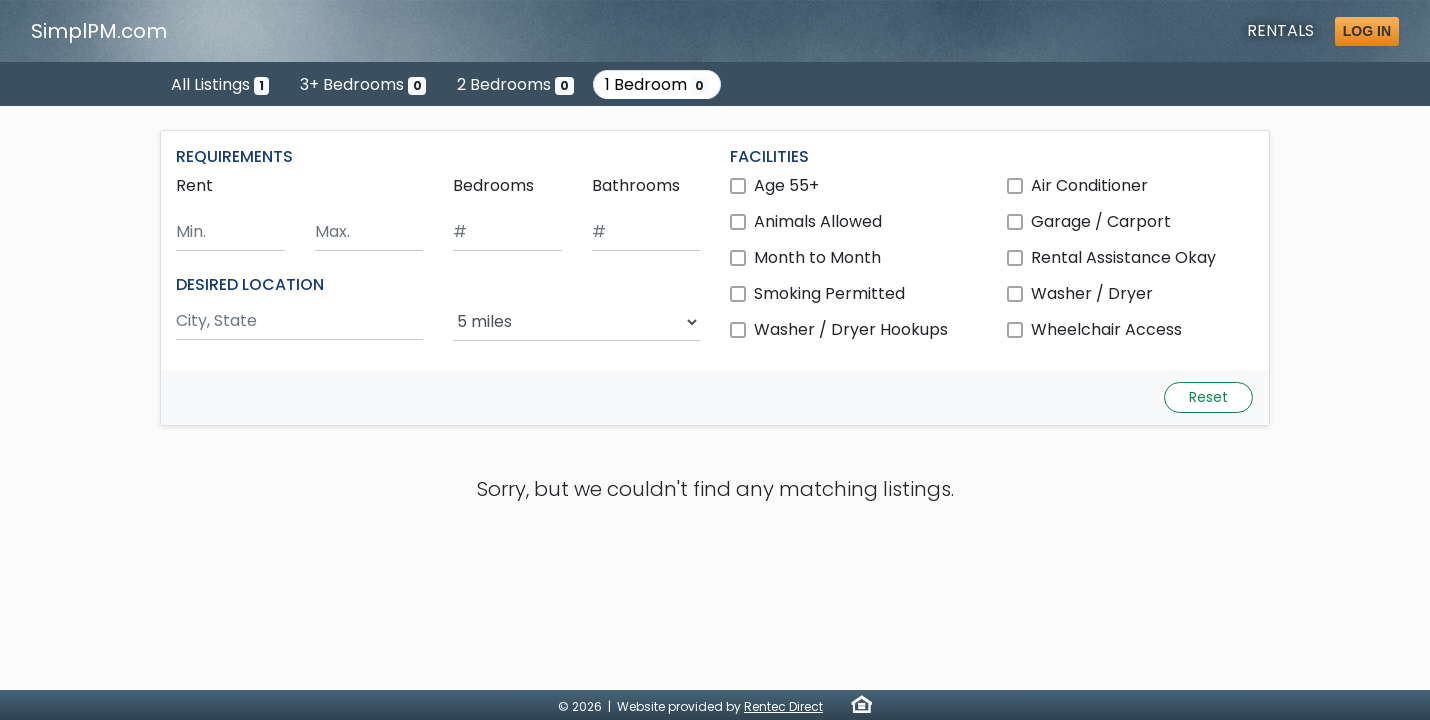 Image resolution: width=1430 pixels, height=720 pixels. Describe the element at coordinates (493, 185) in the screenshot. I see `Bedrooms` at that location.